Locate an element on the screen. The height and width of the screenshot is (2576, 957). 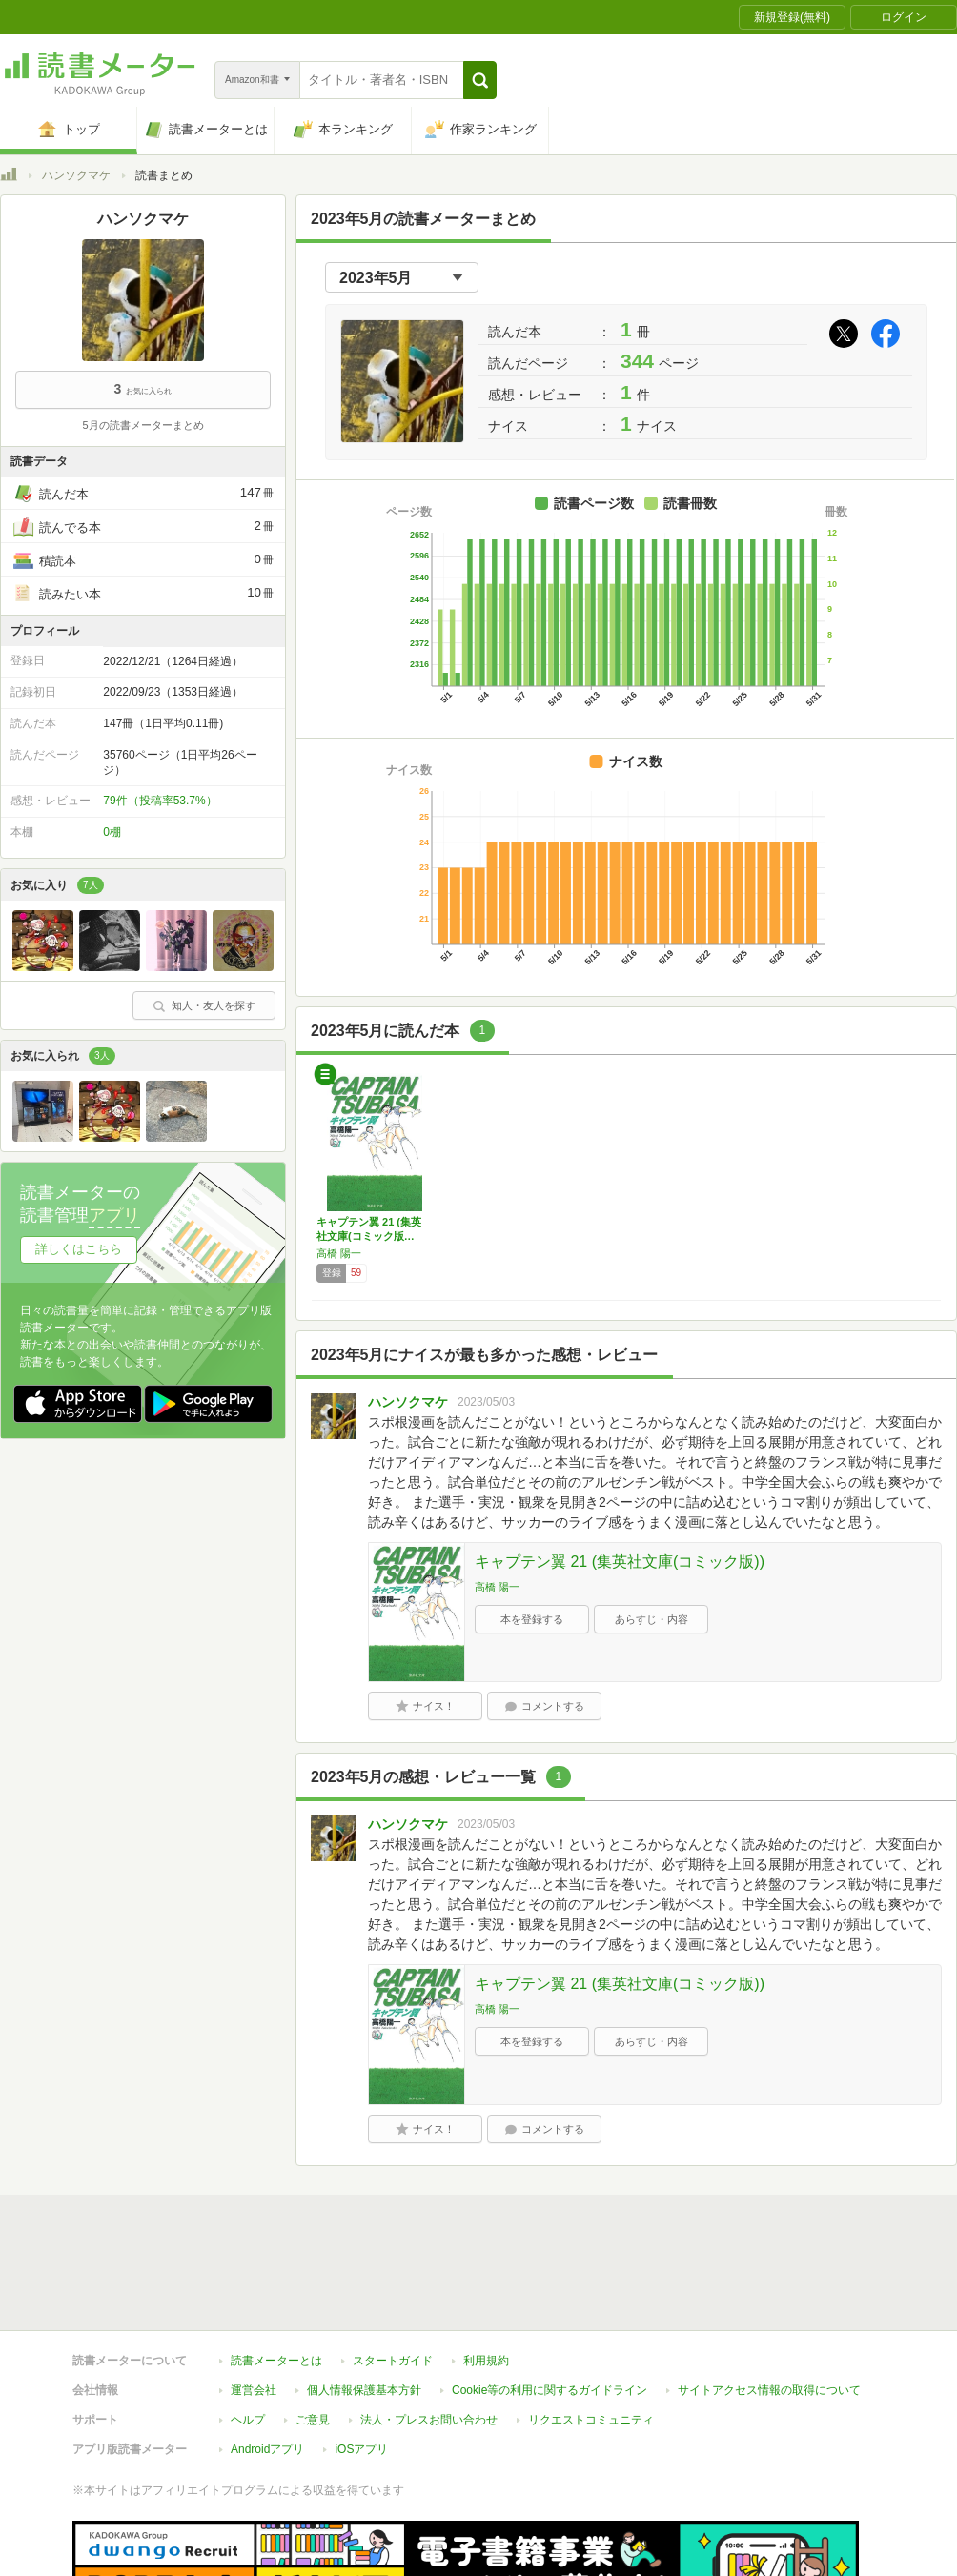
法人・プレスお問い合わせ is located at coordinates (429, 2332).